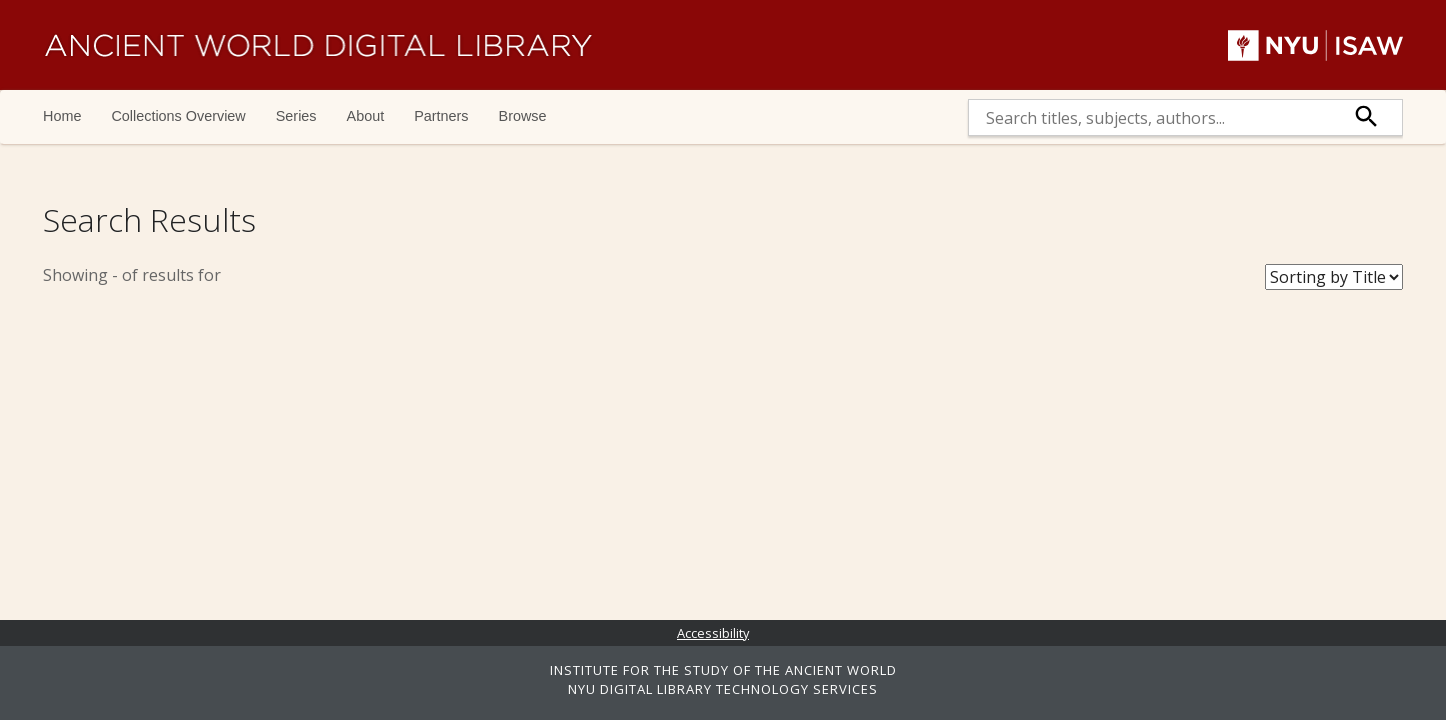 Image resolution: width=1446 pixels, height=720 pixels. Describe the element at coordinates (523, 116) in the screenshot. I see `Browse` at that location.